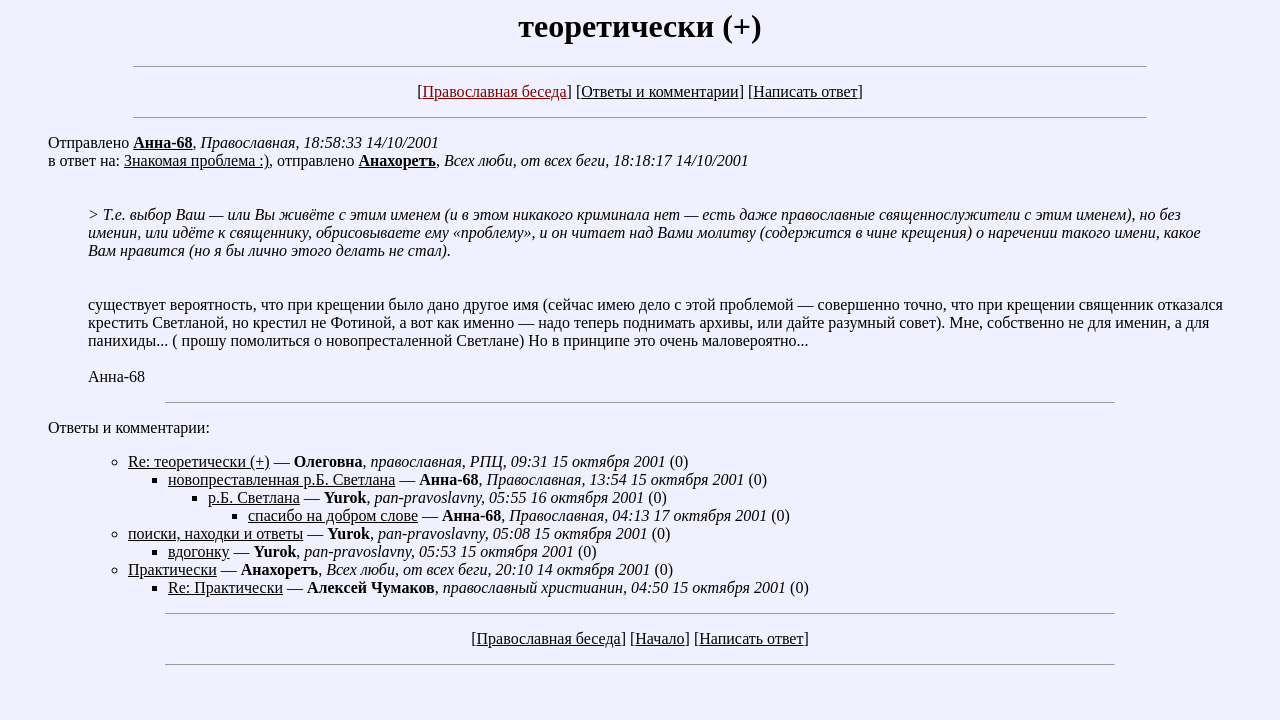 The height and width of the screenshot is (720, 1280). I want to click on Ответы и комментарии, so click(659, 91).